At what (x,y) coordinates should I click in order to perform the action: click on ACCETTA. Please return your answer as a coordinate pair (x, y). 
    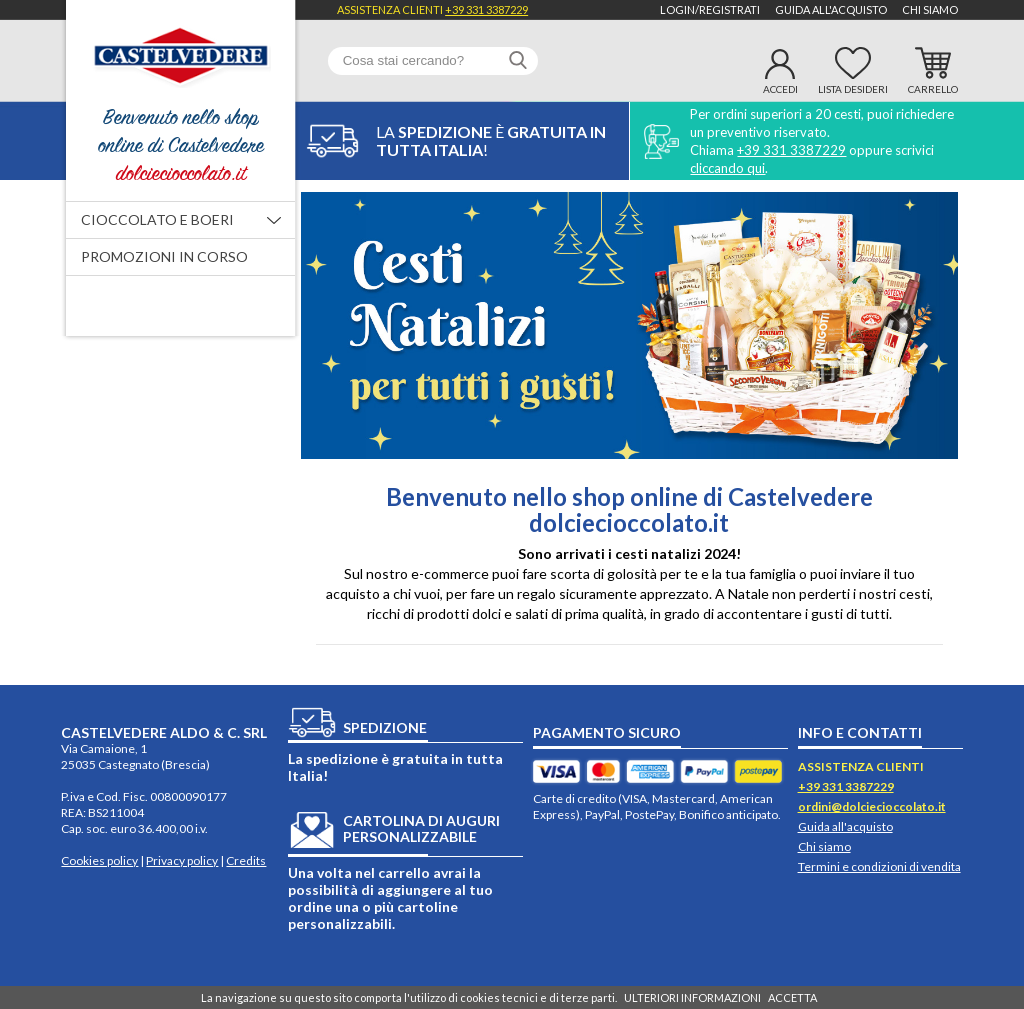
    Looking at the image, I should click on (792, 997).